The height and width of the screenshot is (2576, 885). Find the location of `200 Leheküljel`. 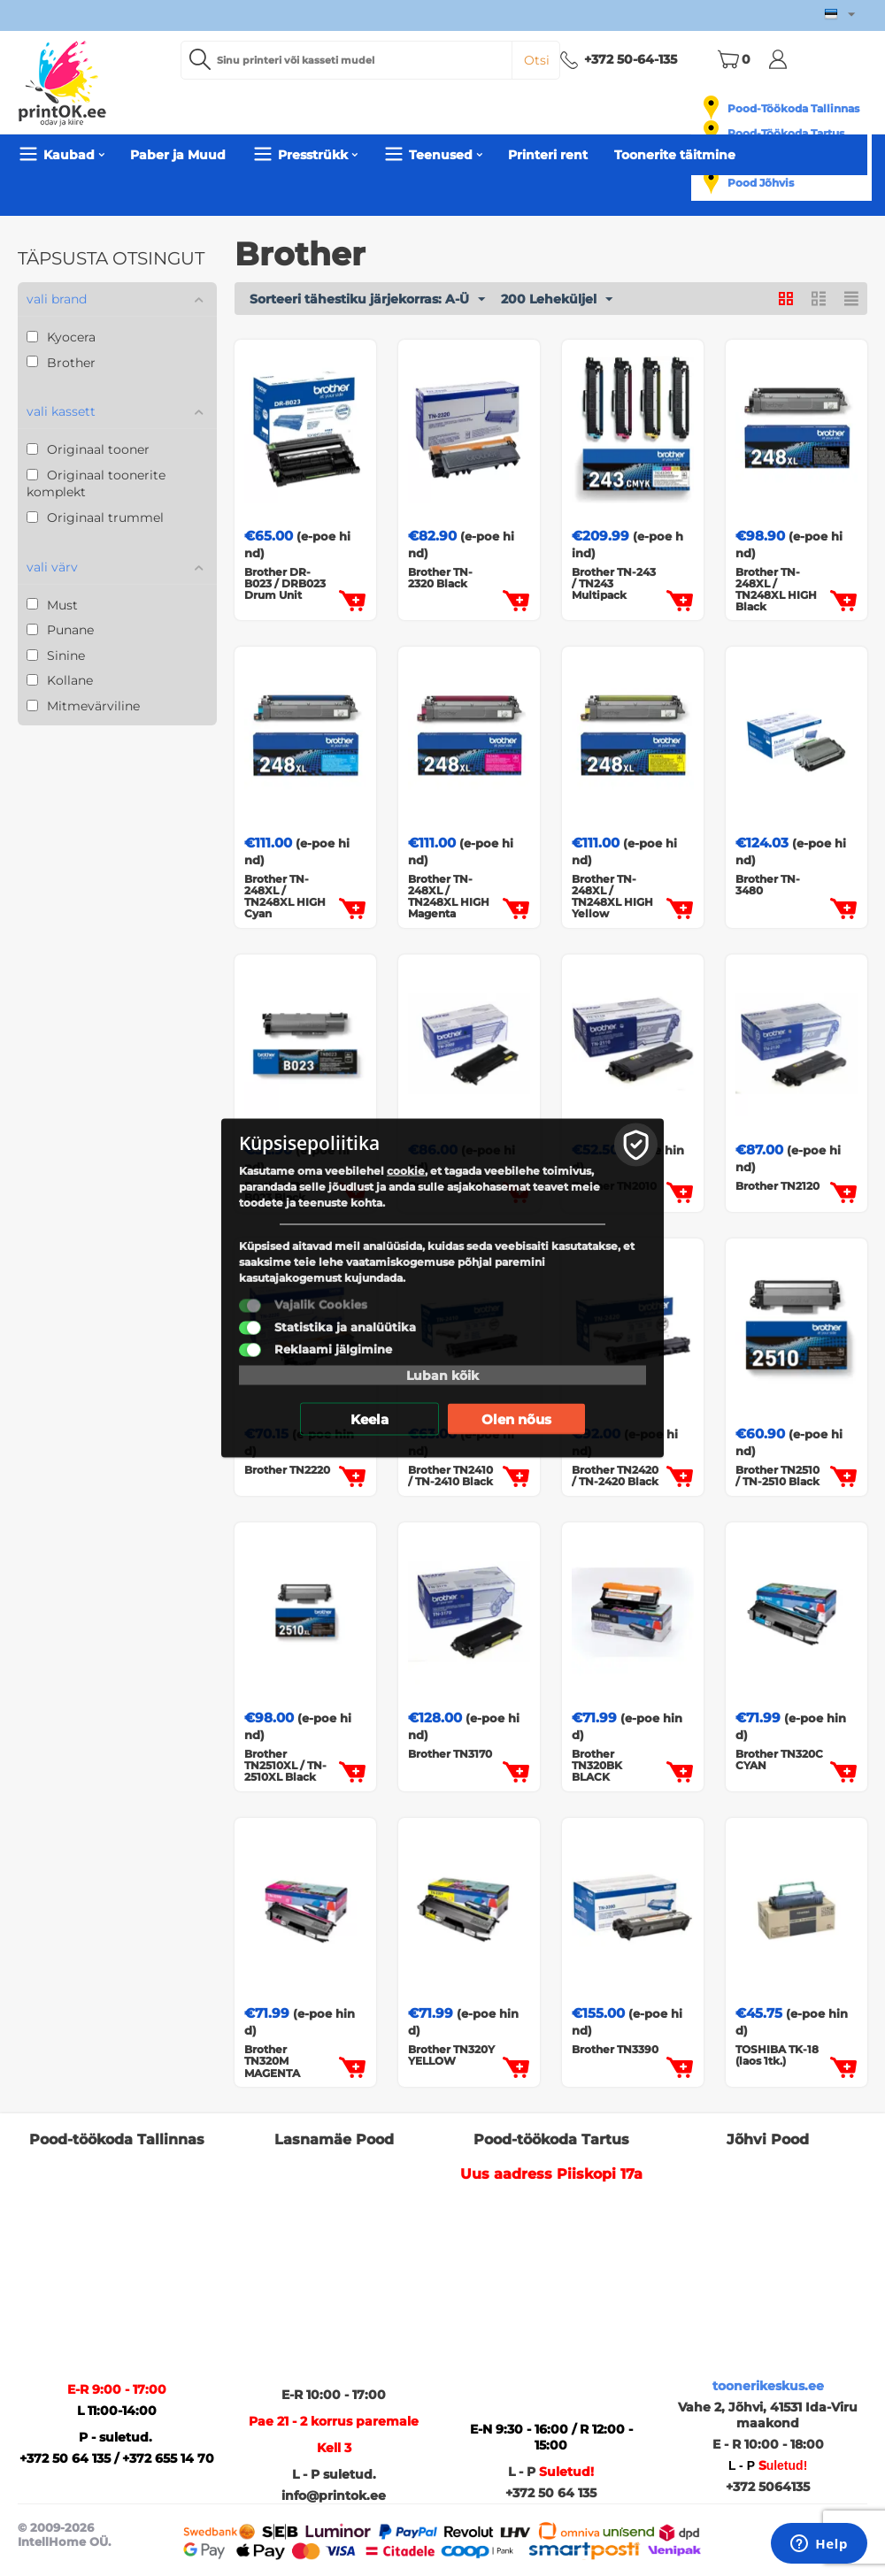

200 Leheküljel is located at coordinates (556, 300).